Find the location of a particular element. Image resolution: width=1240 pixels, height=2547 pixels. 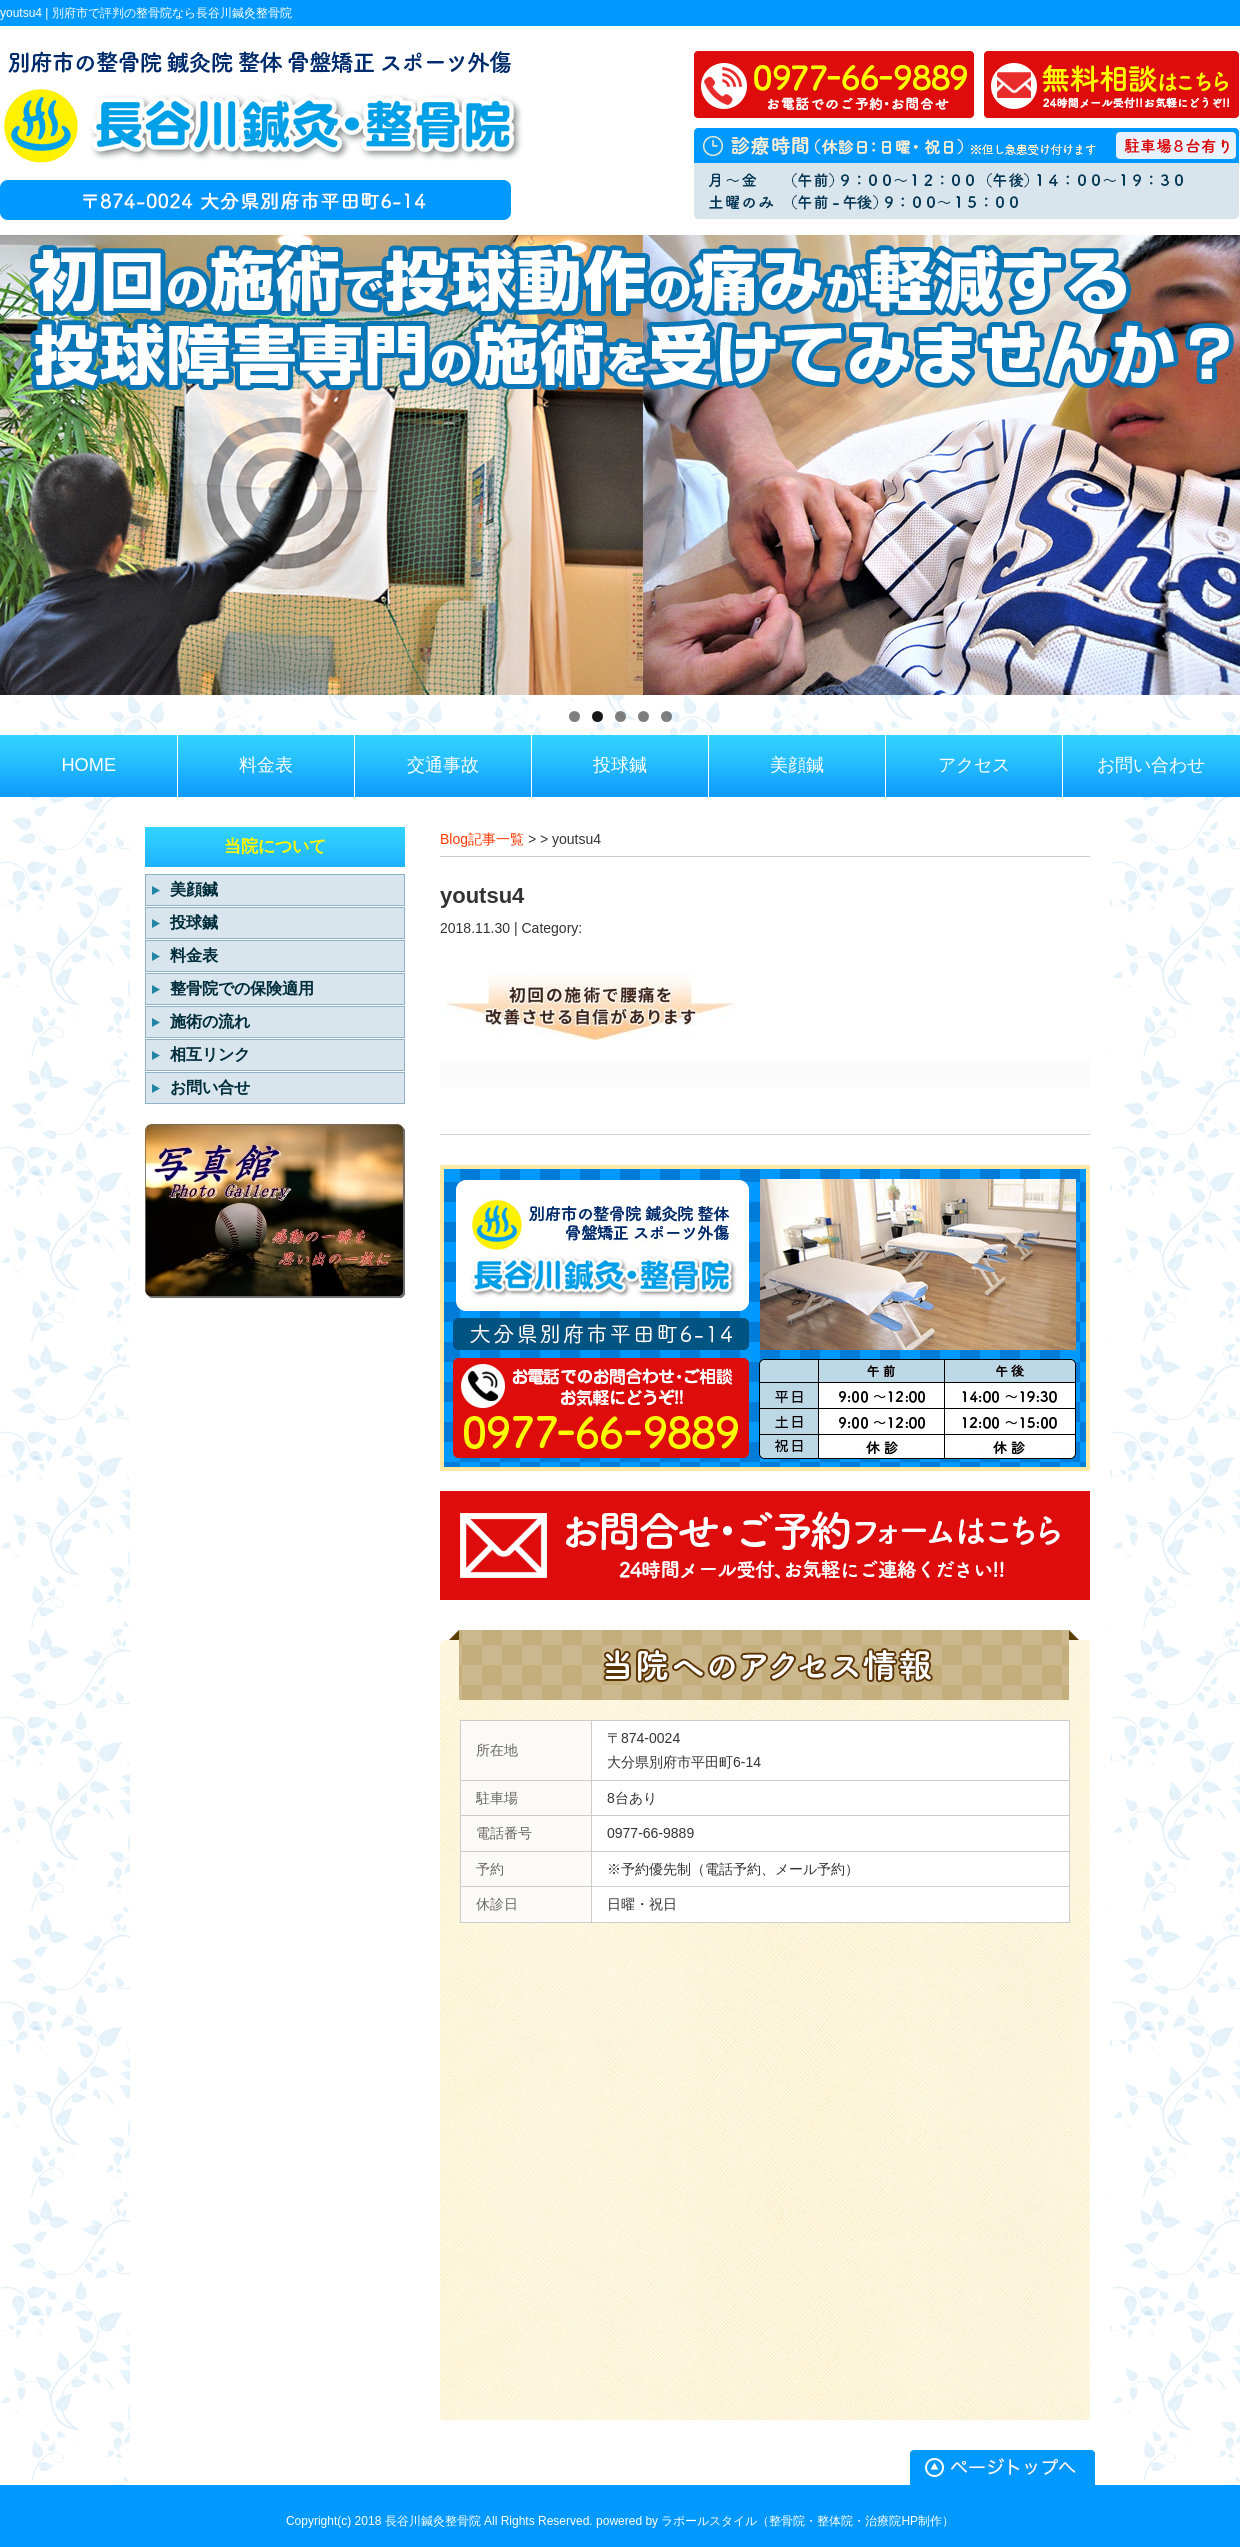

powered by ラポールスタイル（整骨院・整体院・治療院HP制作） is located at coordinates (775, 2521).